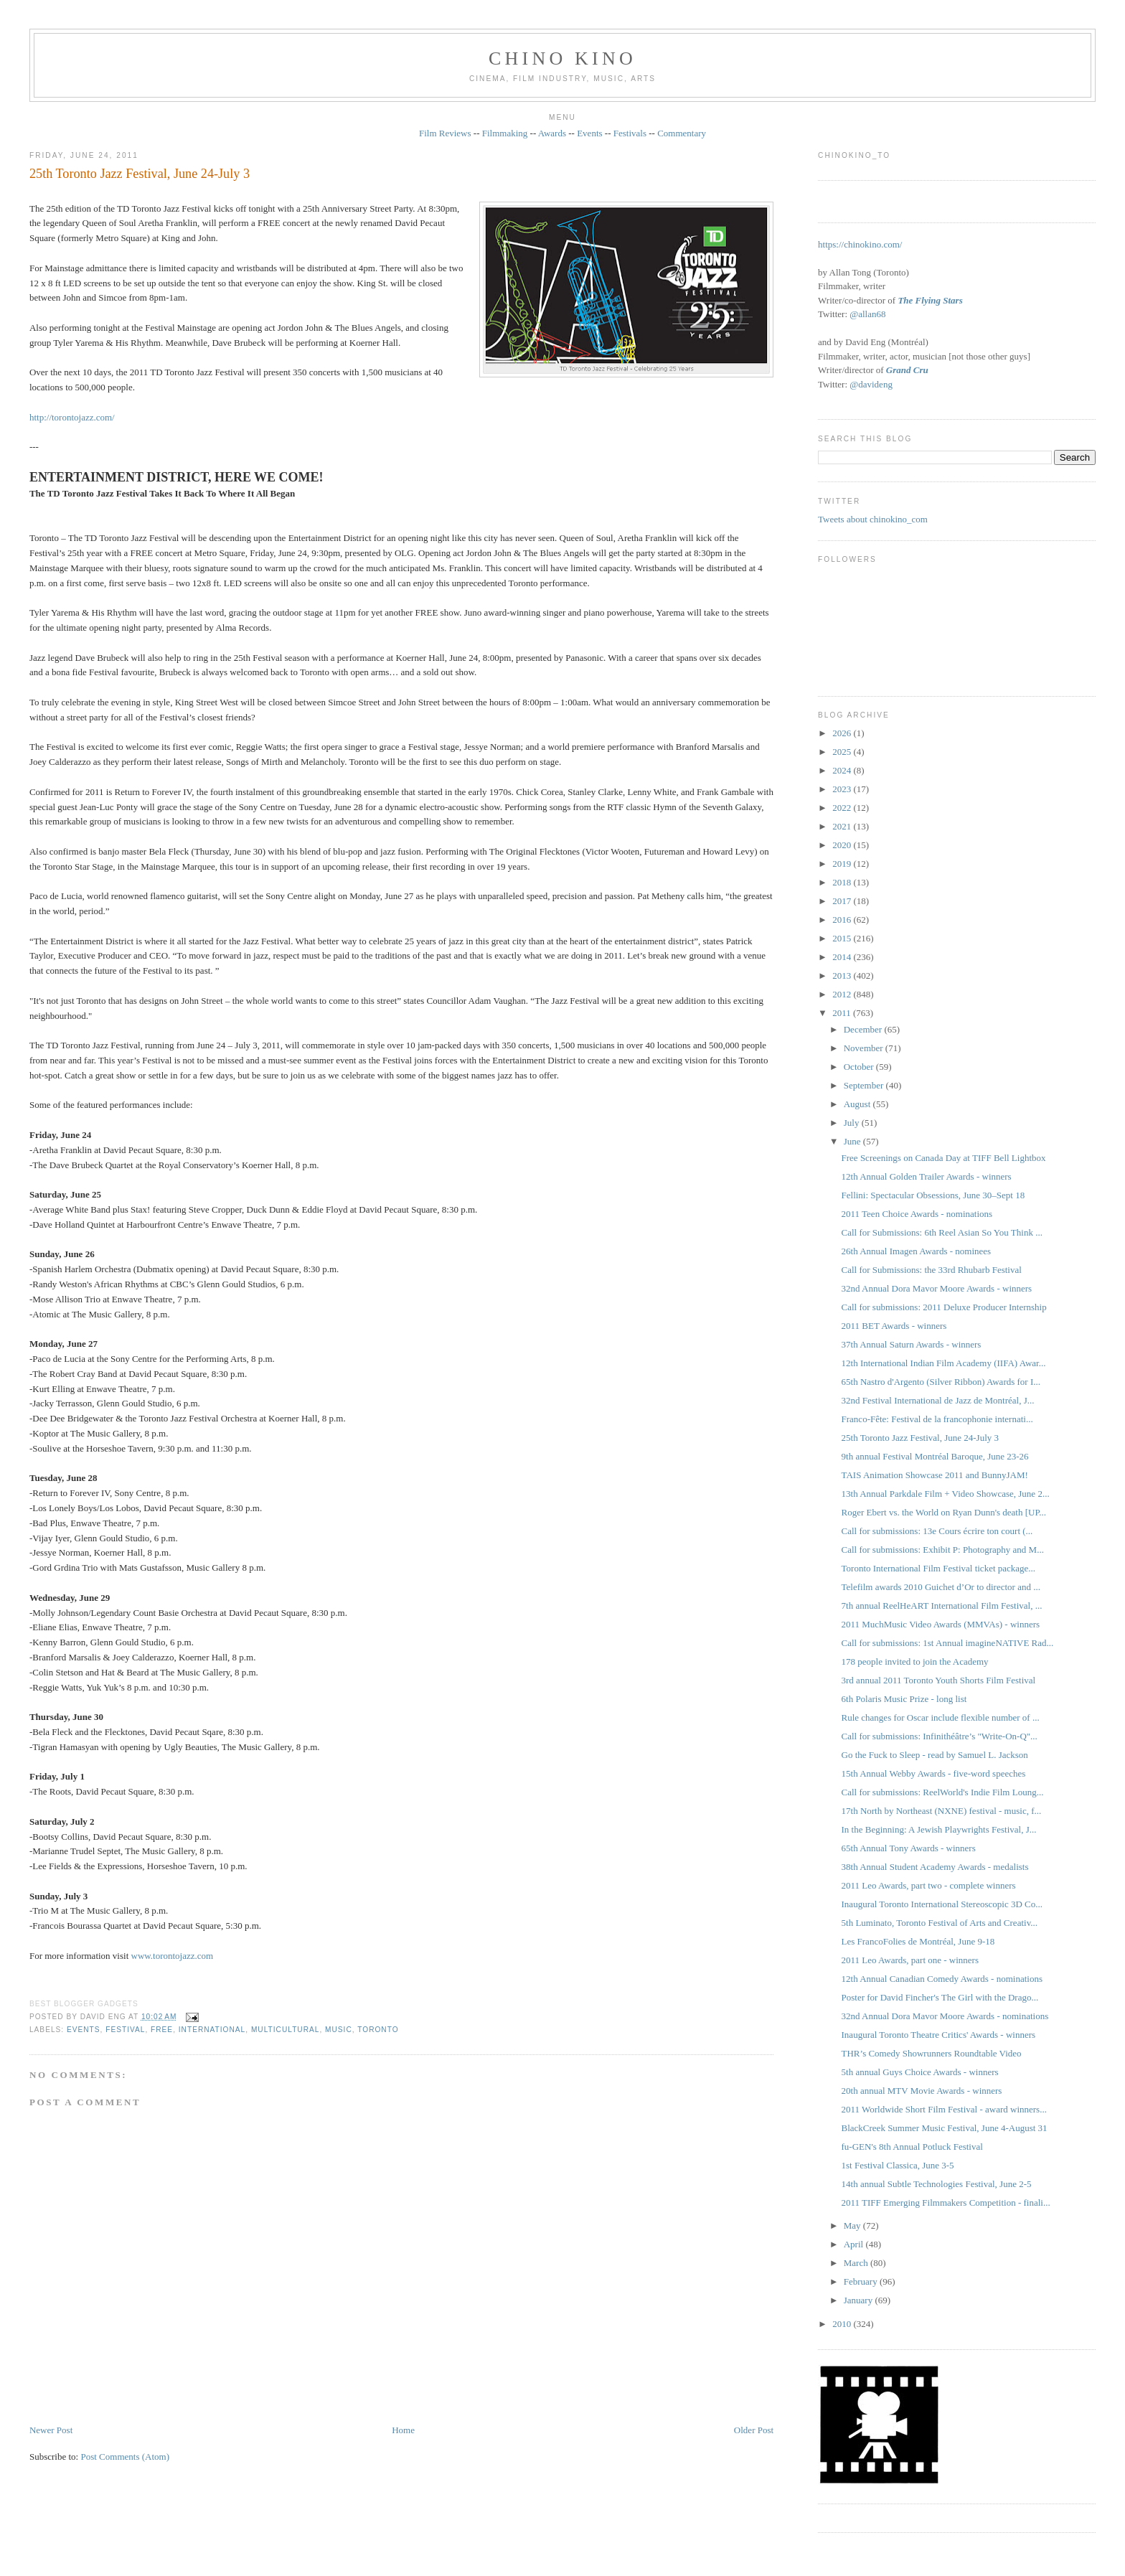  I want to click on Toronto International Film Festival ticket package..., so click(939, 1568).